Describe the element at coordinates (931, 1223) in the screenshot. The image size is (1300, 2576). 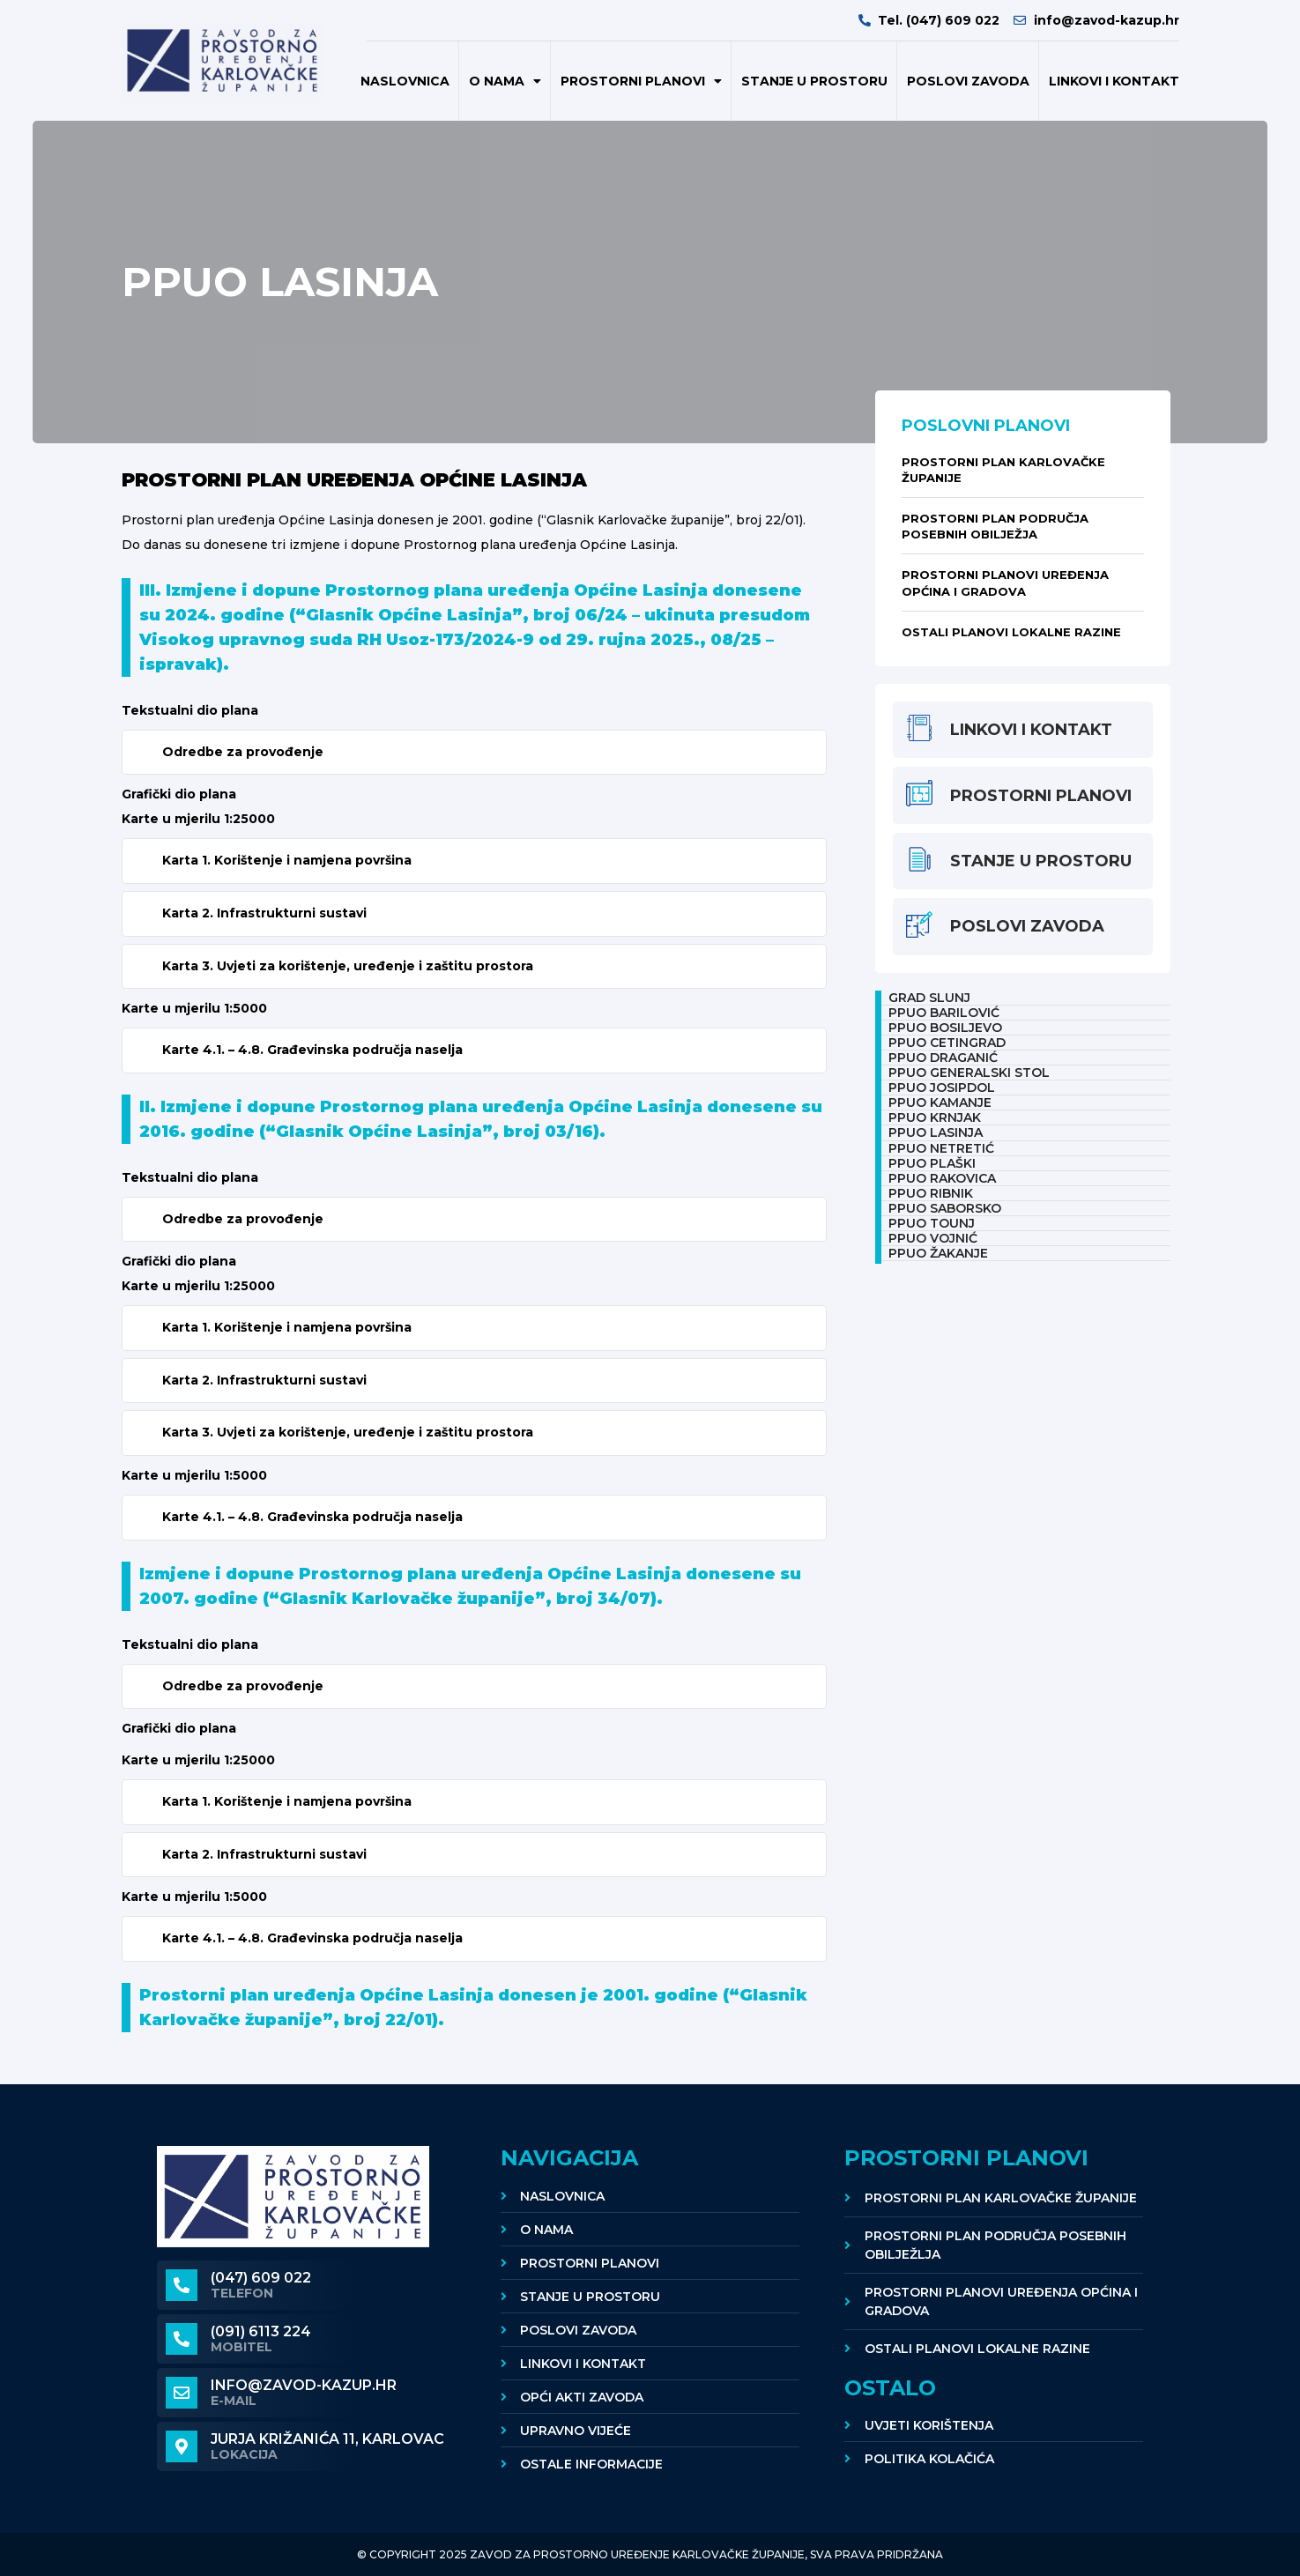
I see `PPUO TOUNJ` at that location.